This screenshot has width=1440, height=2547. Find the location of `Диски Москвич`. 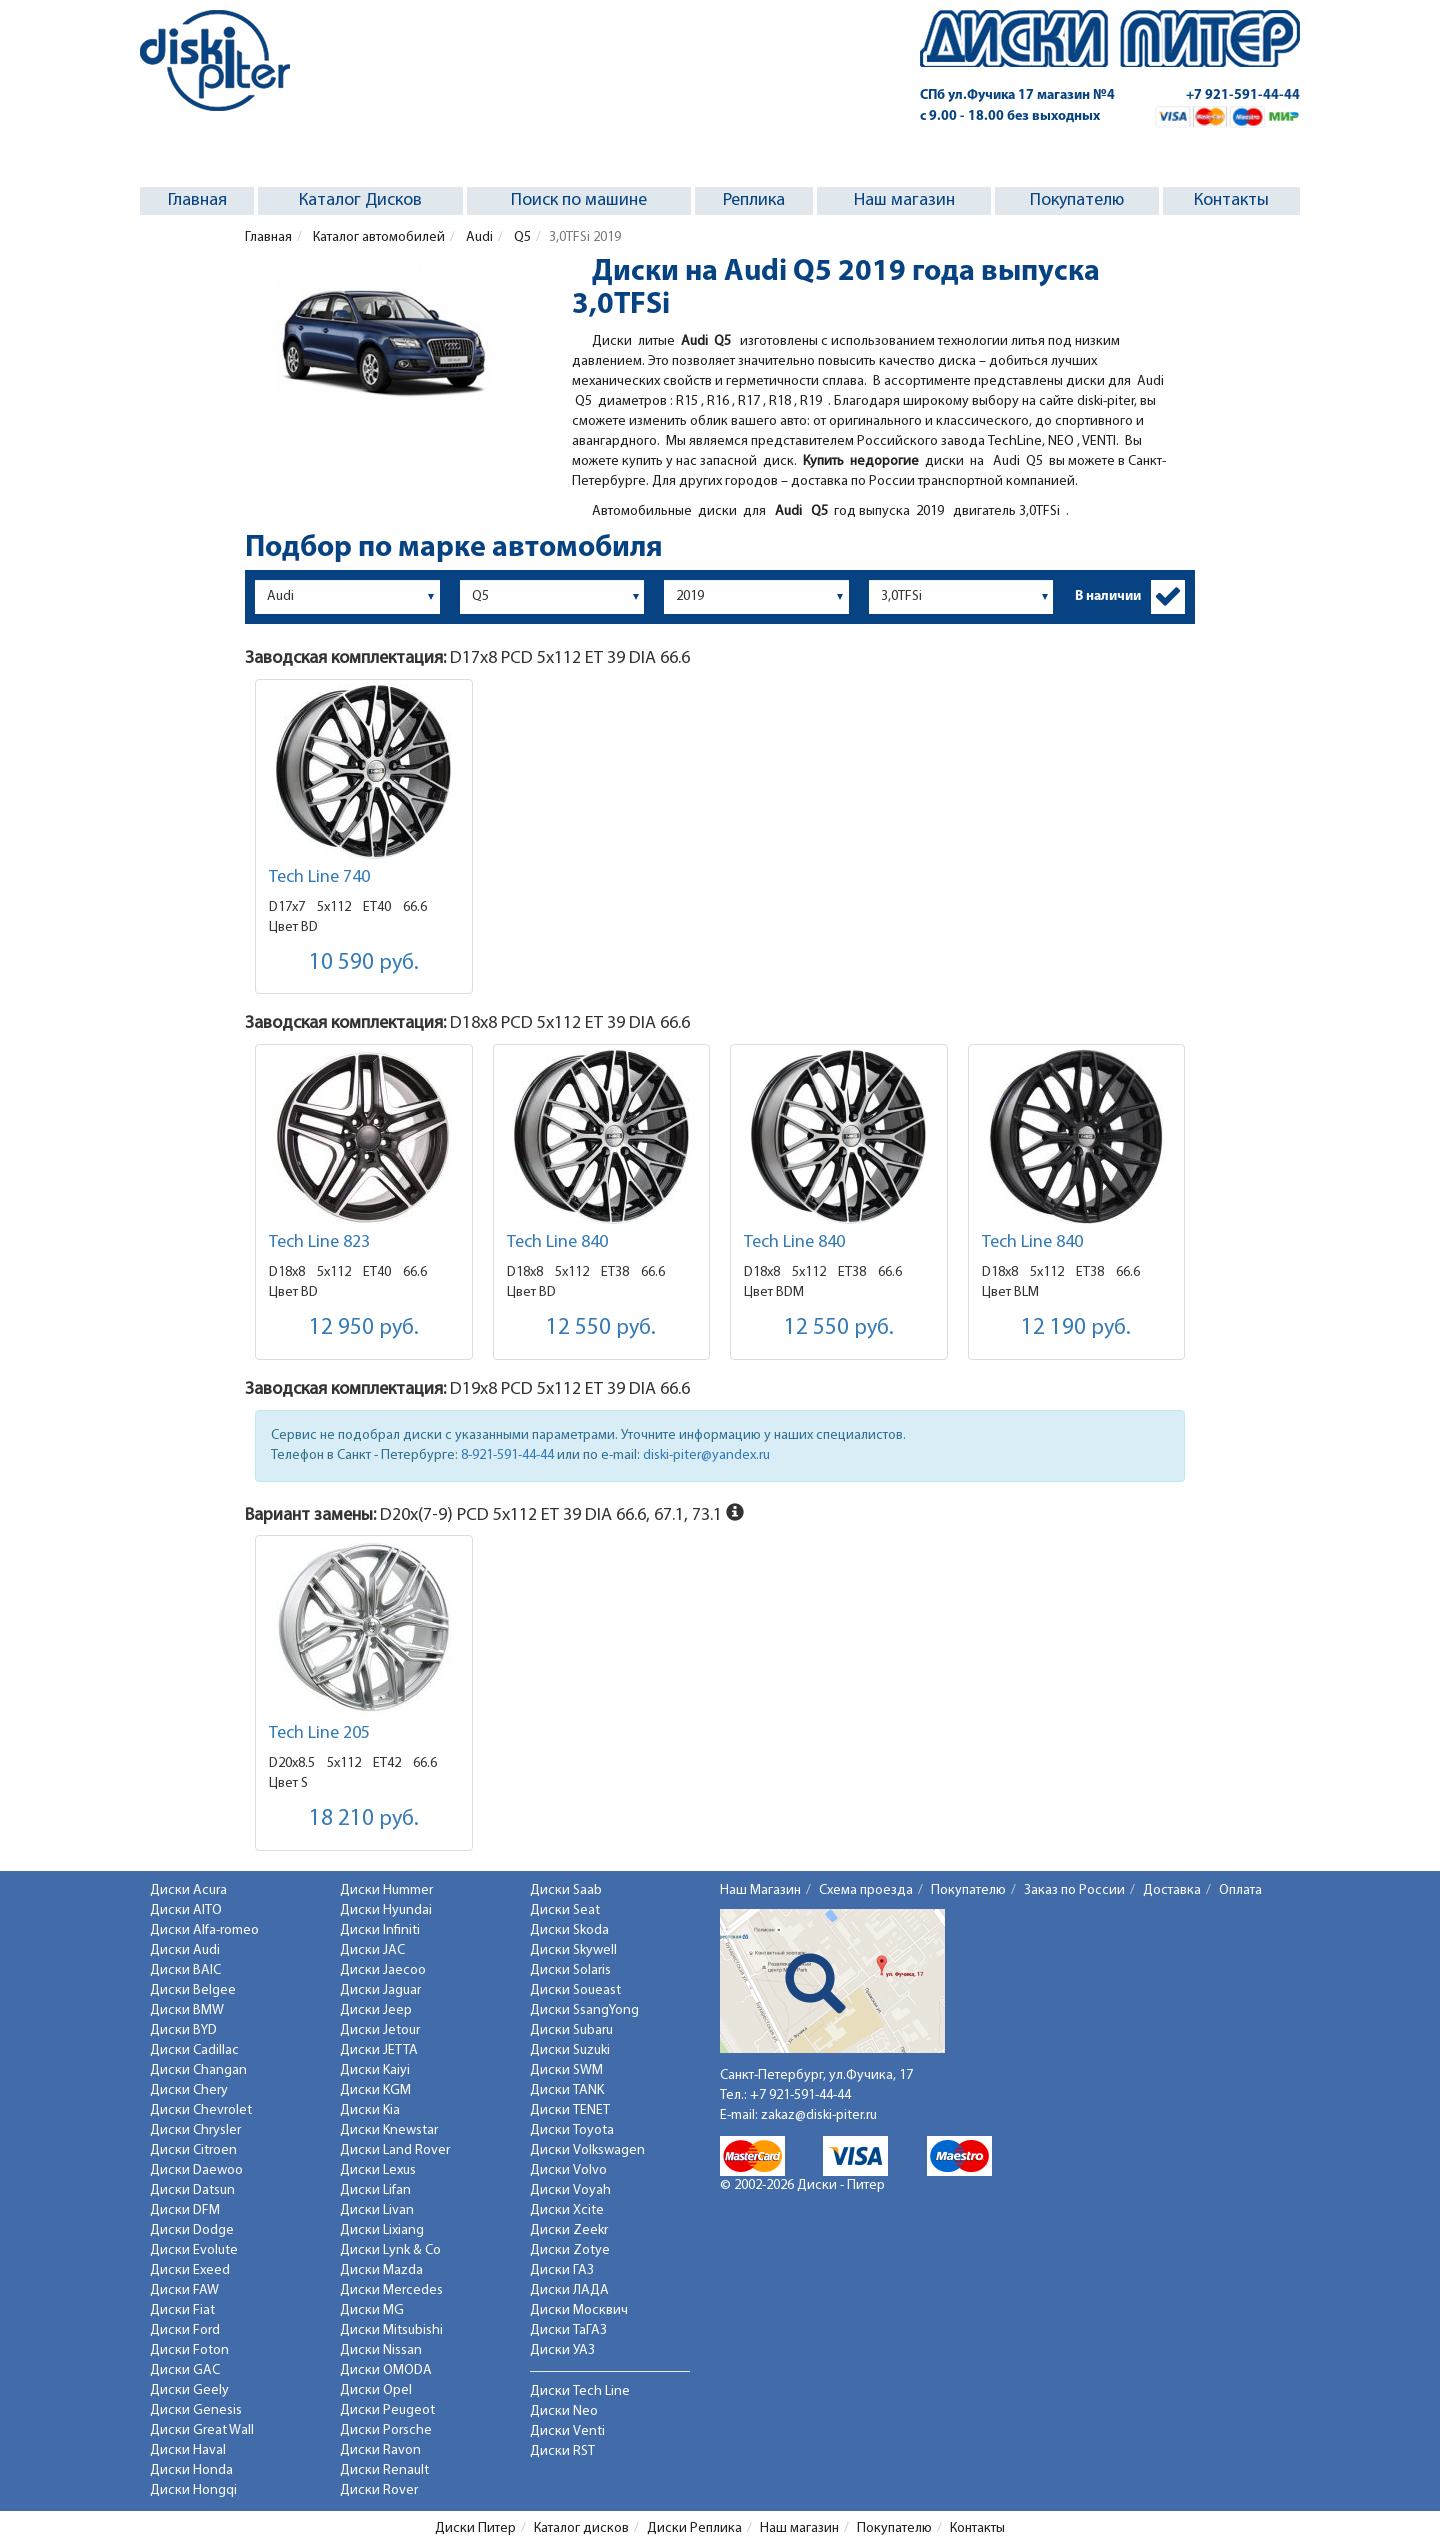

Диски Москвич is located at coordinates (579, 2310).